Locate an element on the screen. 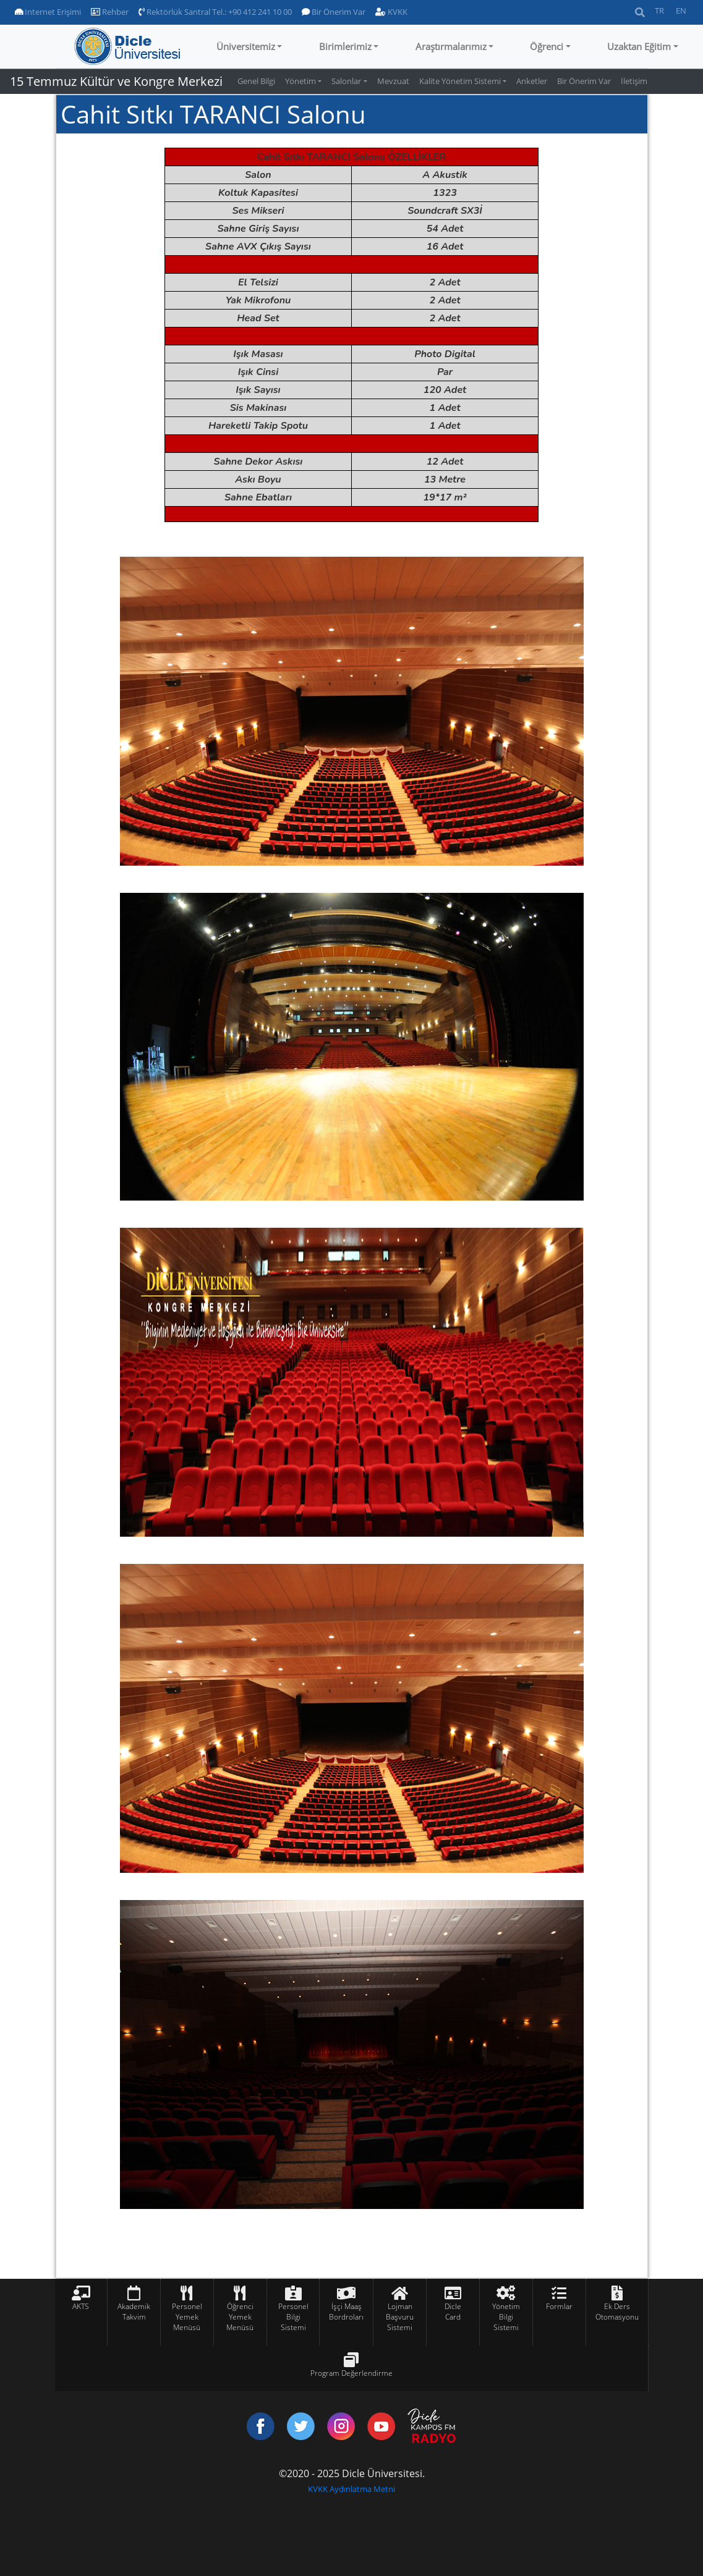  Personel Bilgi Sistemi is located at coordinates (293, 2317).